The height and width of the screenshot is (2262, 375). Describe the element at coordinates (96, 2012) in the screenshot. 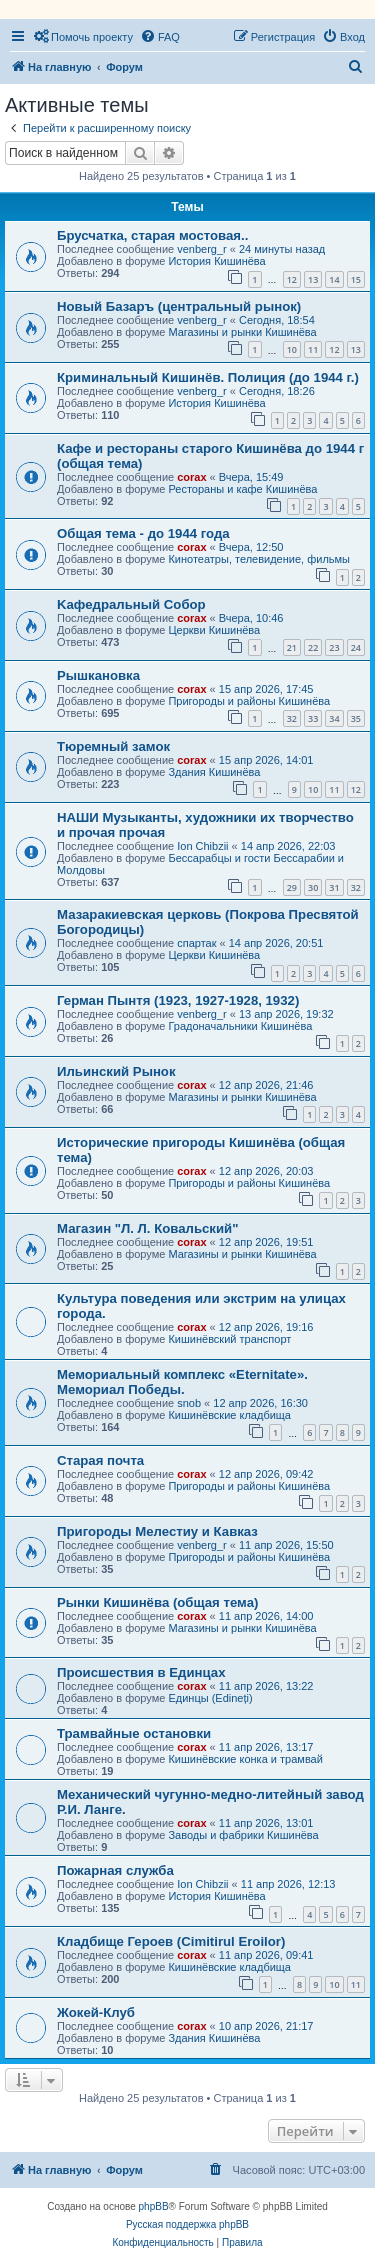

I see `Жокей-Клуб` at that location.